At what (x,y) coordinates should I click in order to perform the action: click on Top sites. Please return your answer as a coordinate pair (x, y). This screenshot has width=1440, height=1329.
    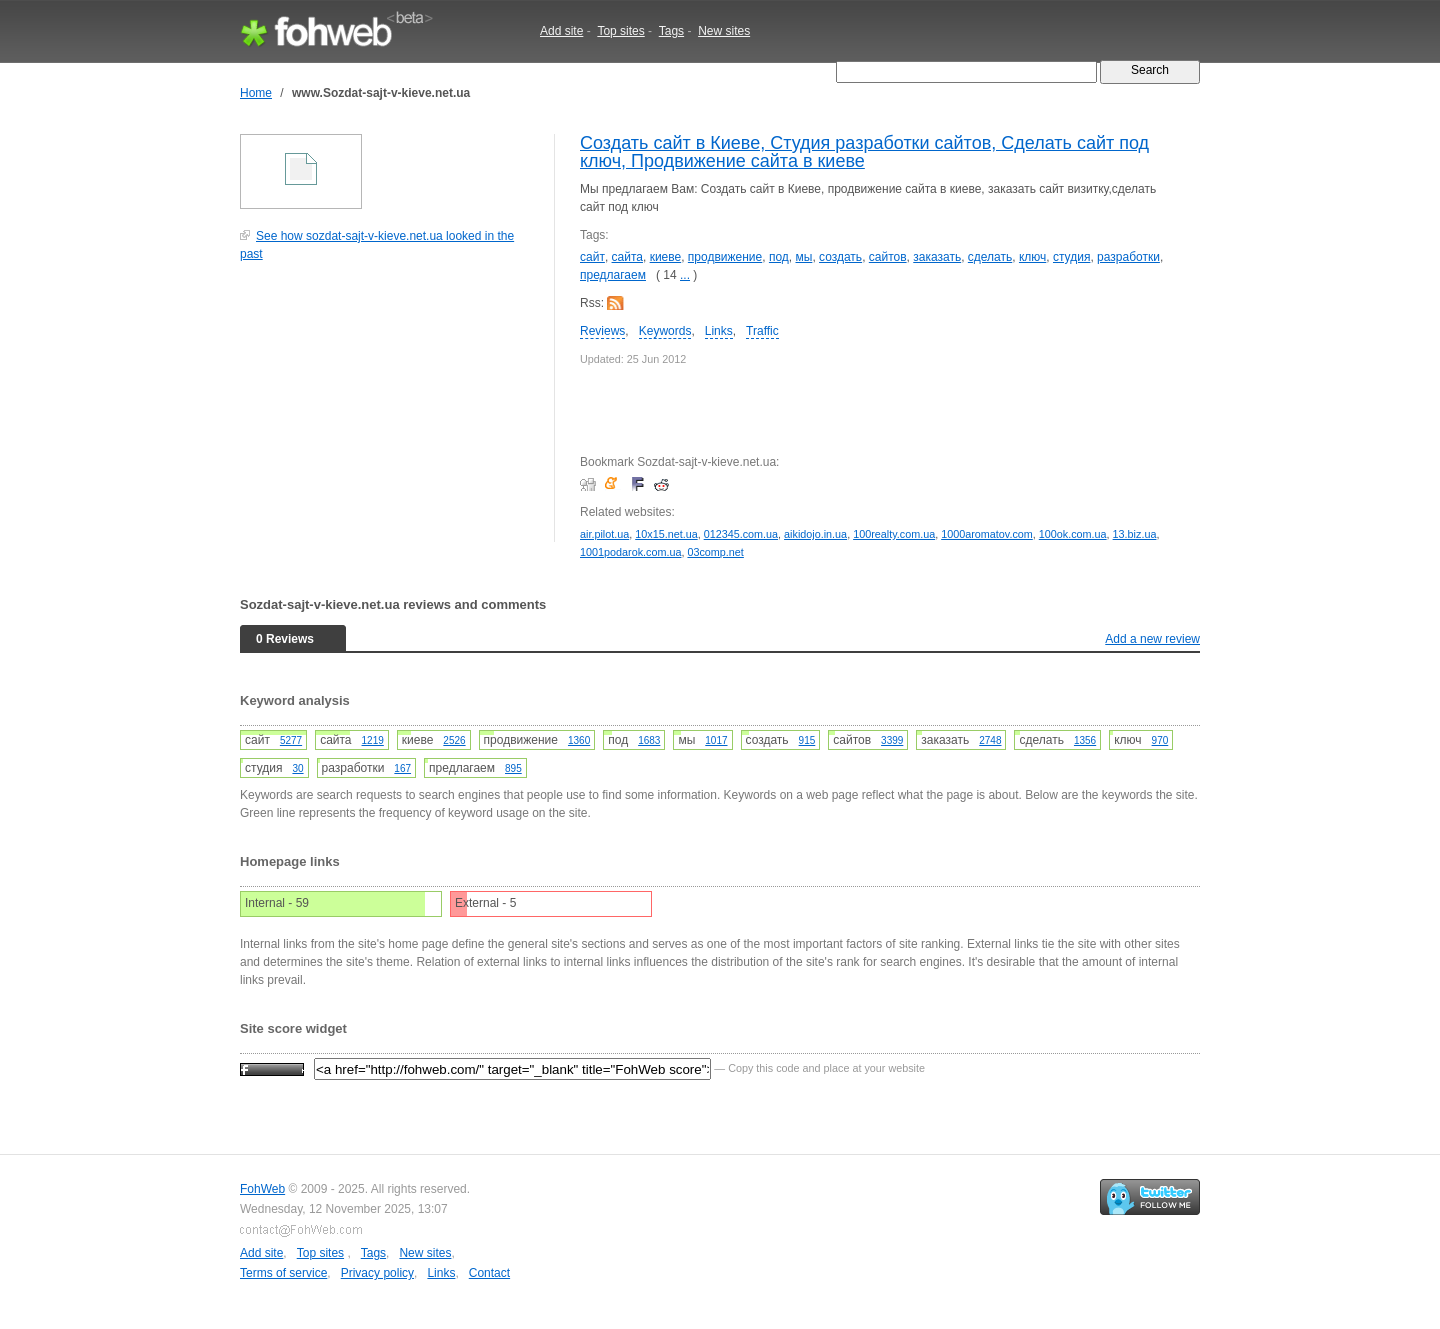
    Looking at the image, I should click on (620, 31).